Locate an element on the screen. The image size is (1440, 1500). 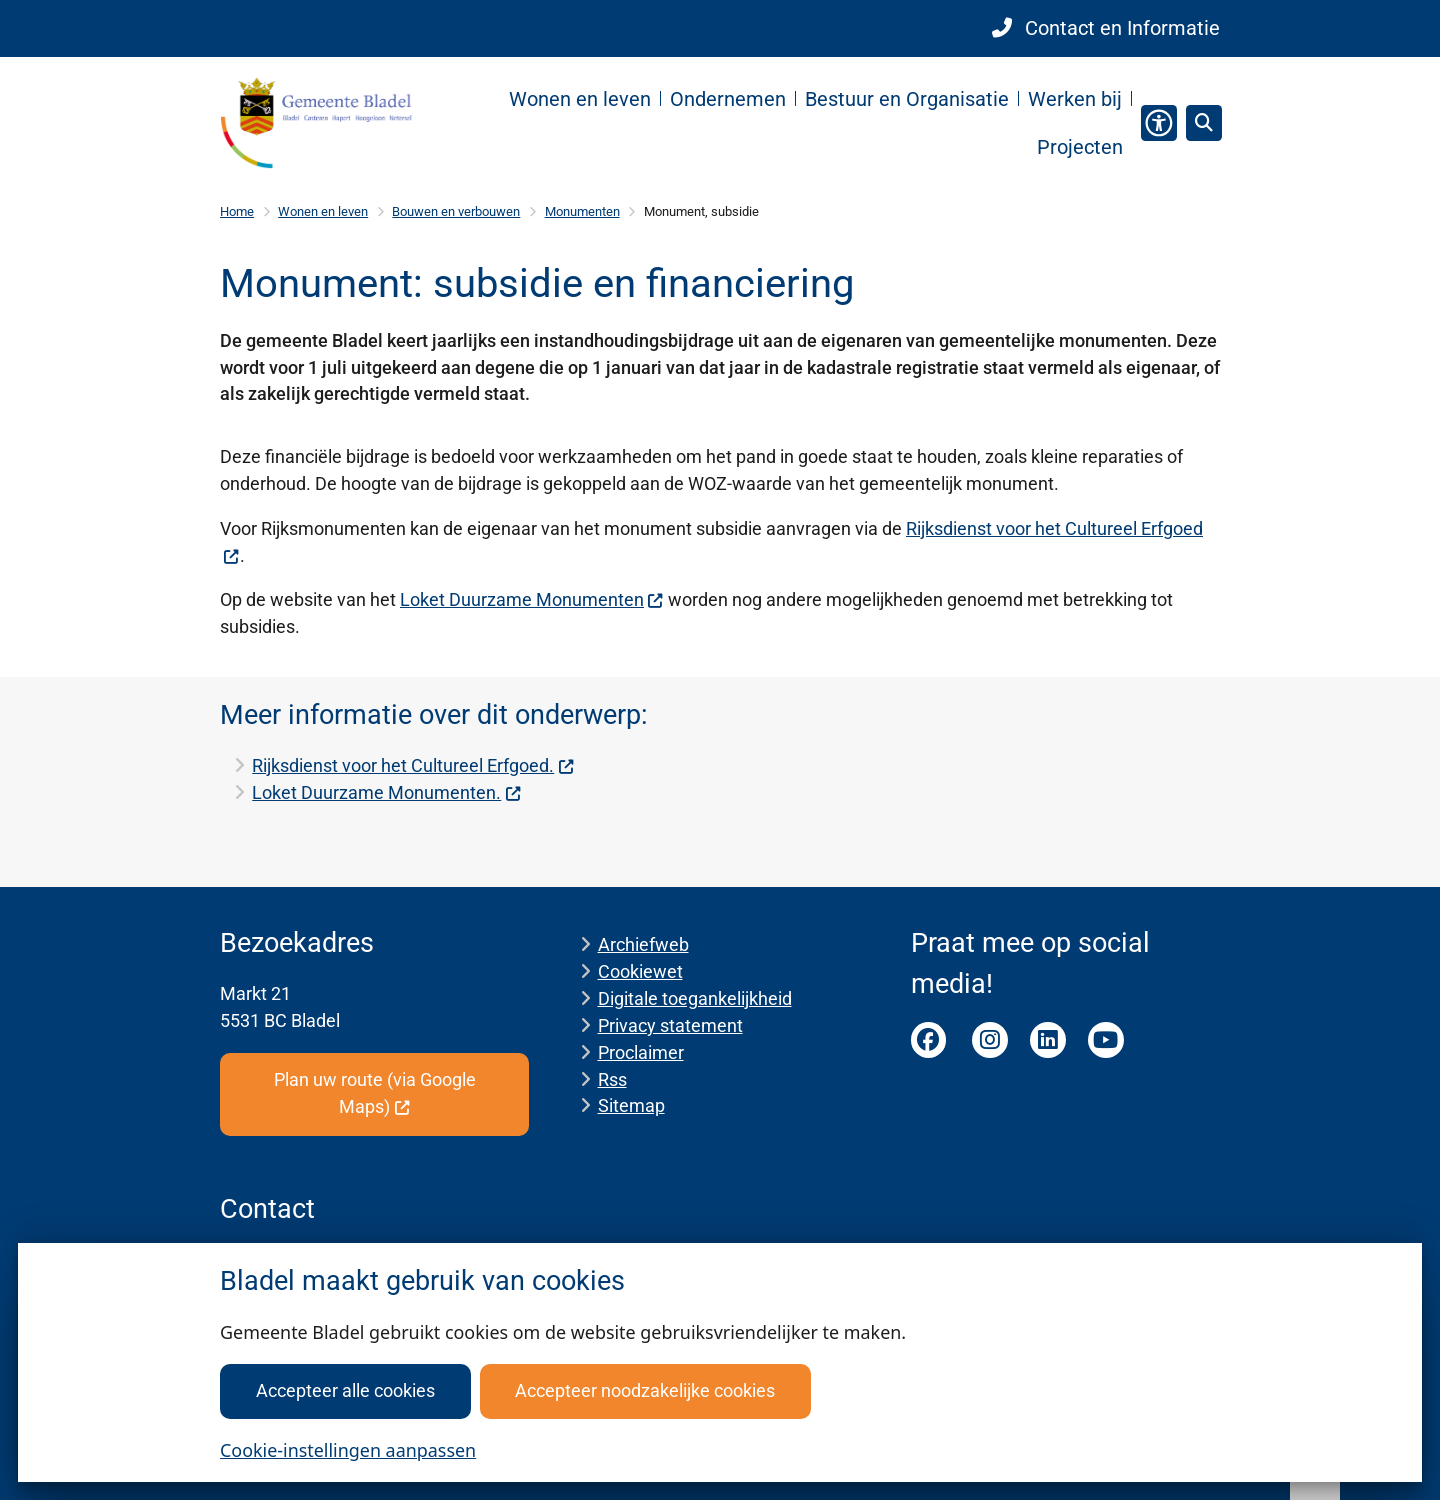
[Zoeken] is located at coordinates (1203, 122).